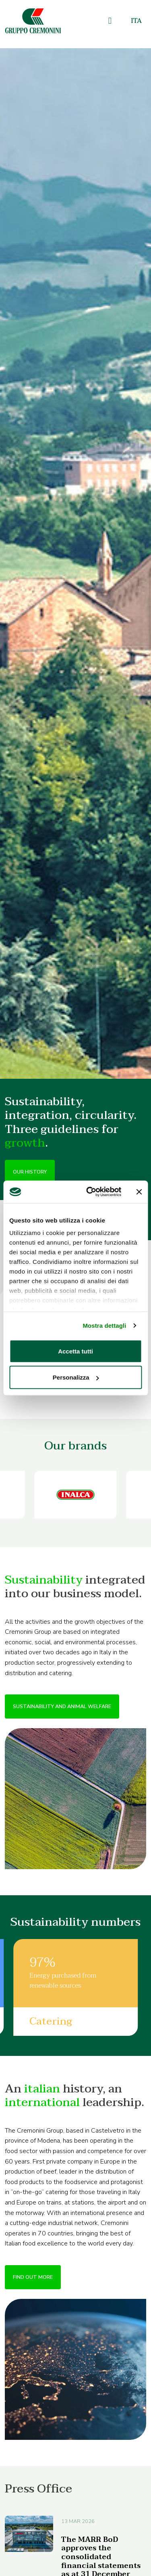 This screenshot has width=151, height=2576. What do you see at coordinates (104, 1325) in the screenshot?
I see `Mostra dettagli` at bounding box center [104, 1325].